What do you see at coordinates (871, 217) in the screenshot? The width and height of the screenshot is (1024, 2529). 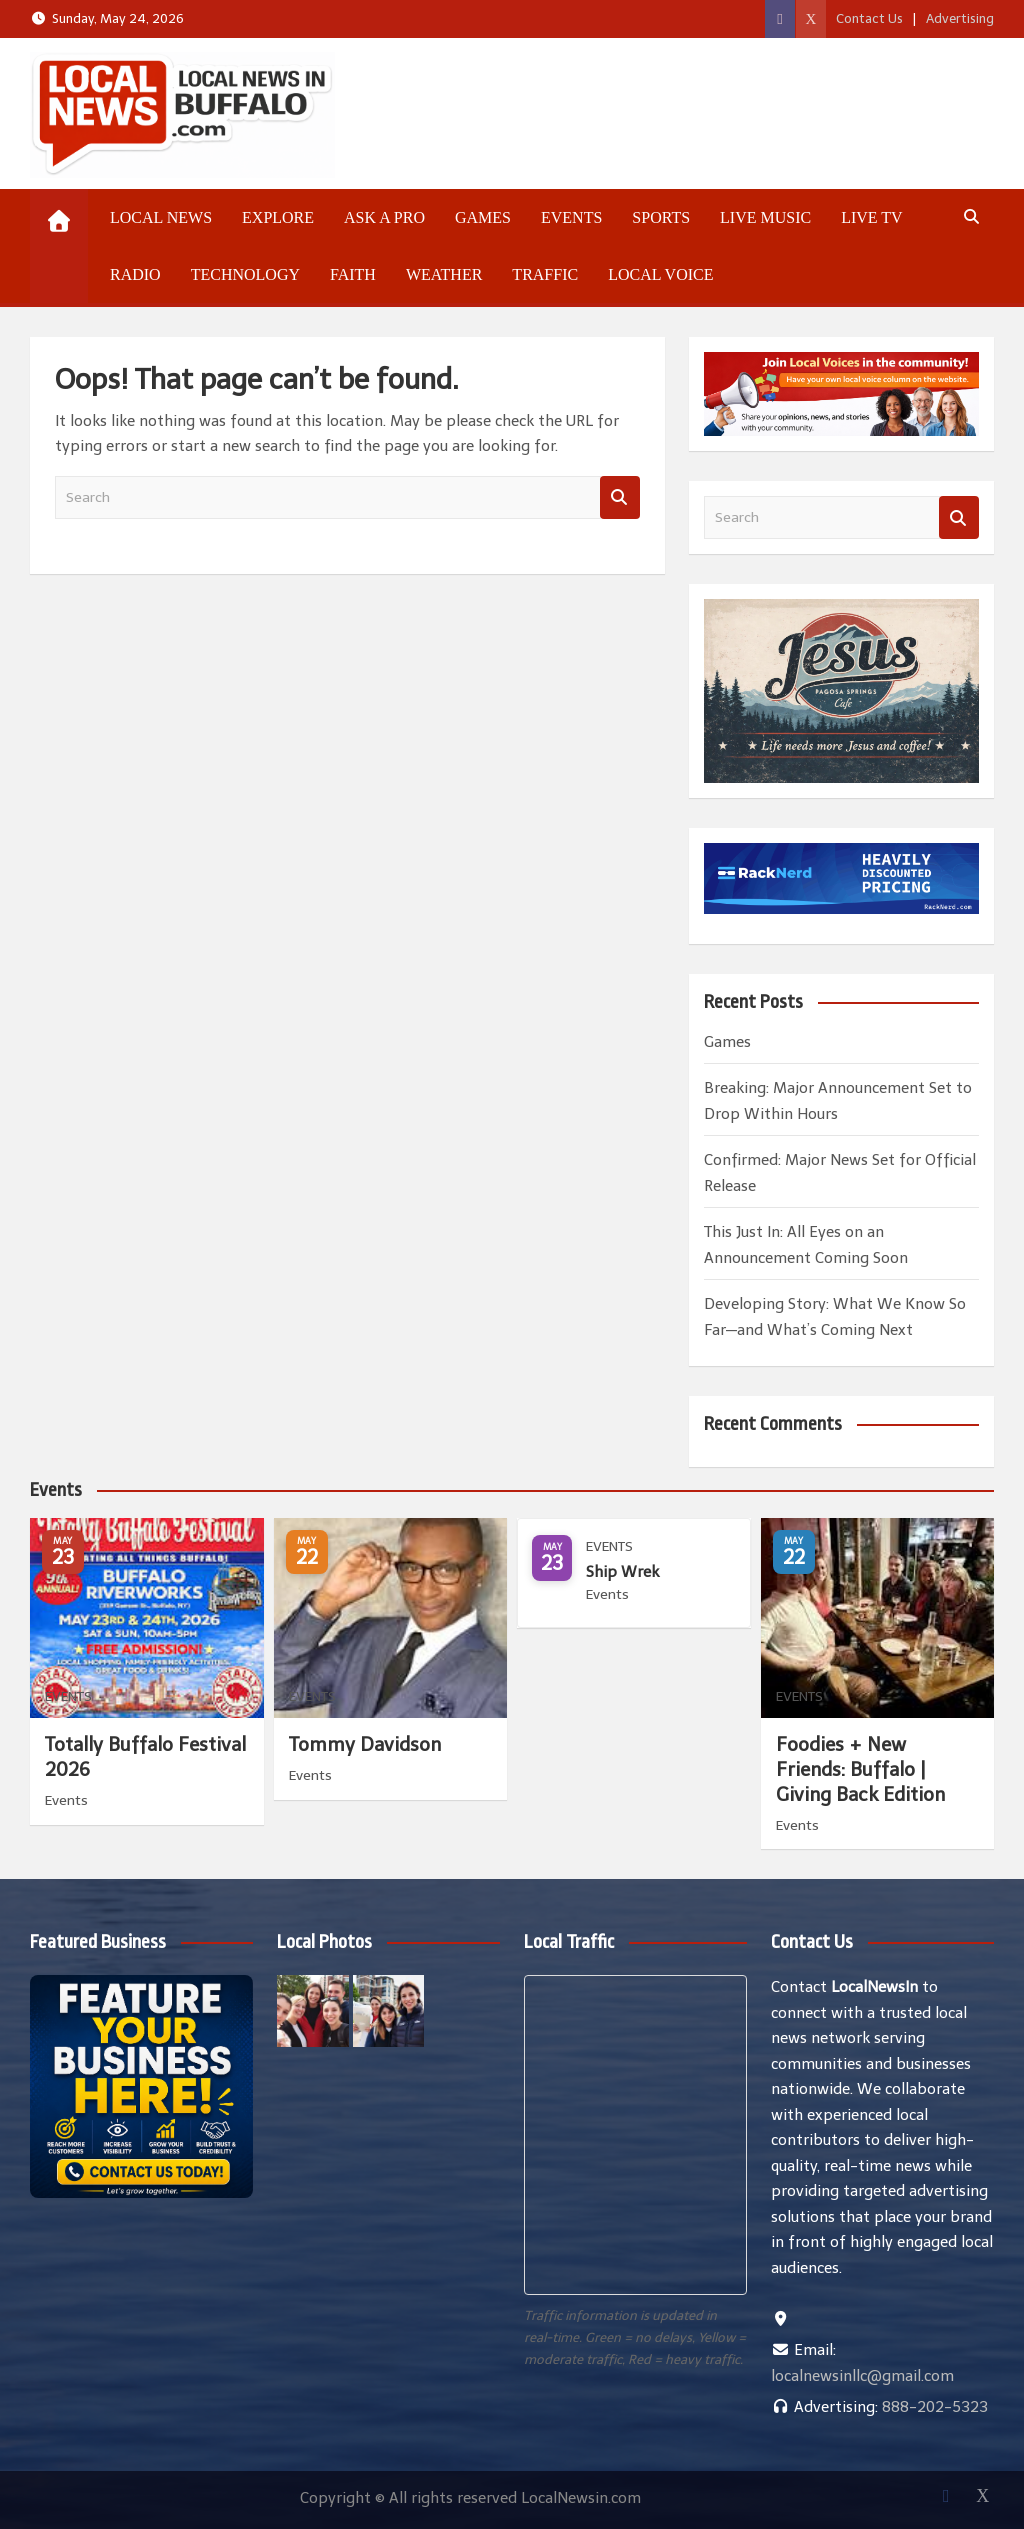 I see `Live TV` at bounding box center [871, 217].